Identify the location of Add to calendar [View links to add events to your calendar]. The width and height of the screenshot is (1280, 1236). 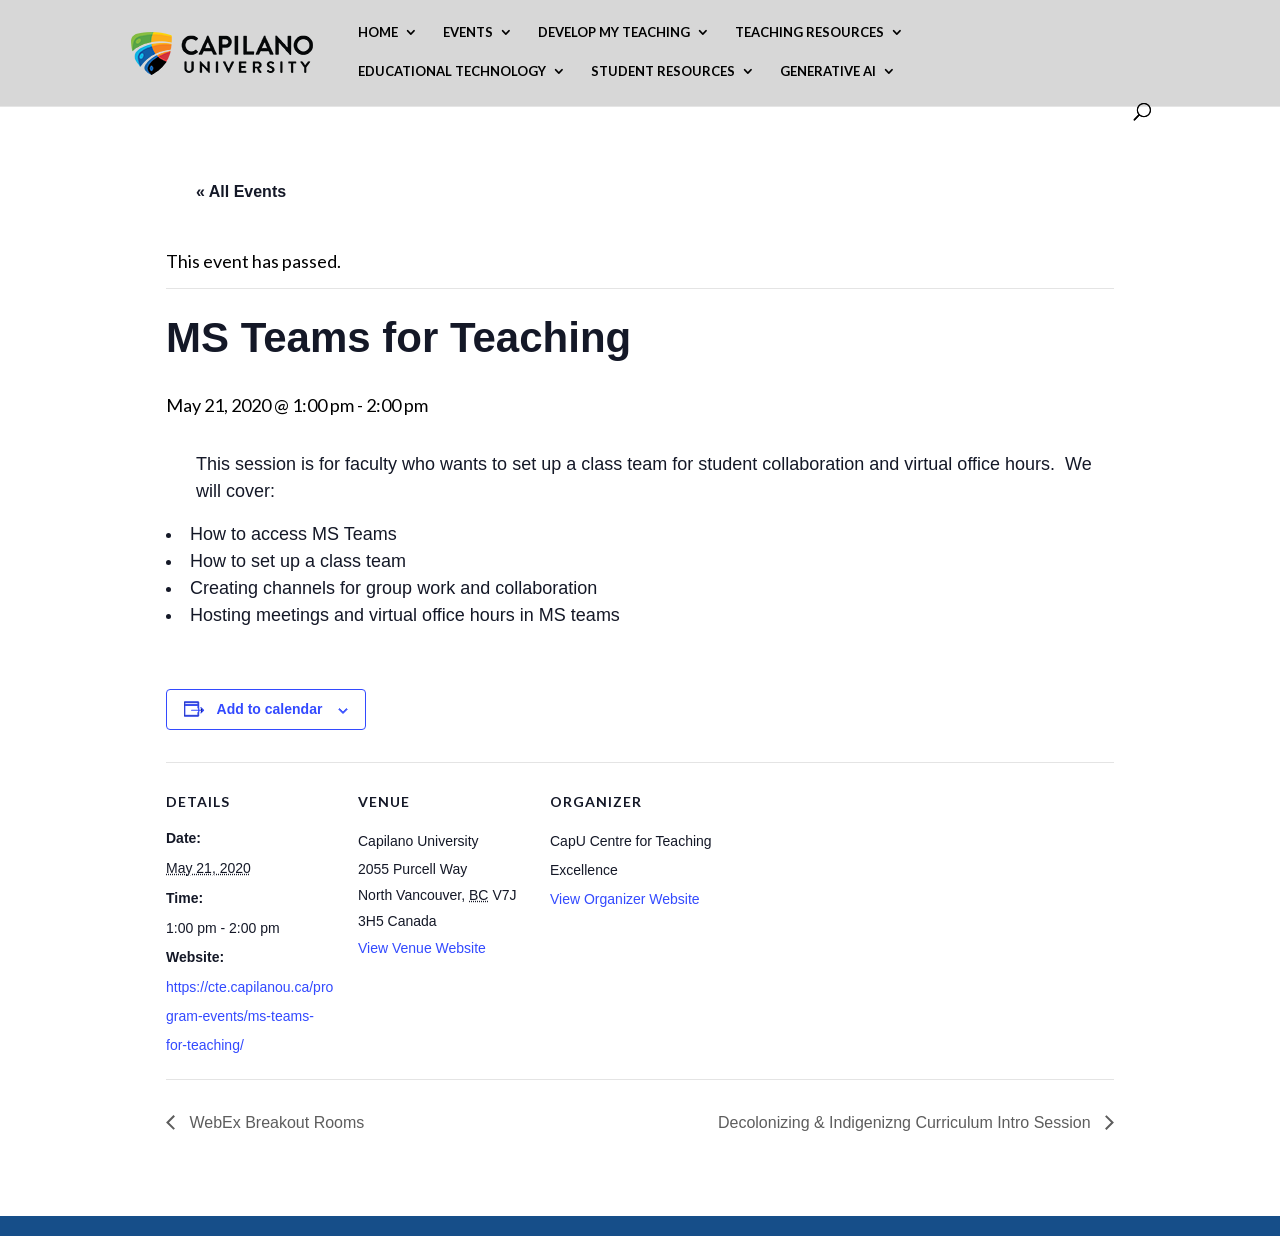
(270, 709).